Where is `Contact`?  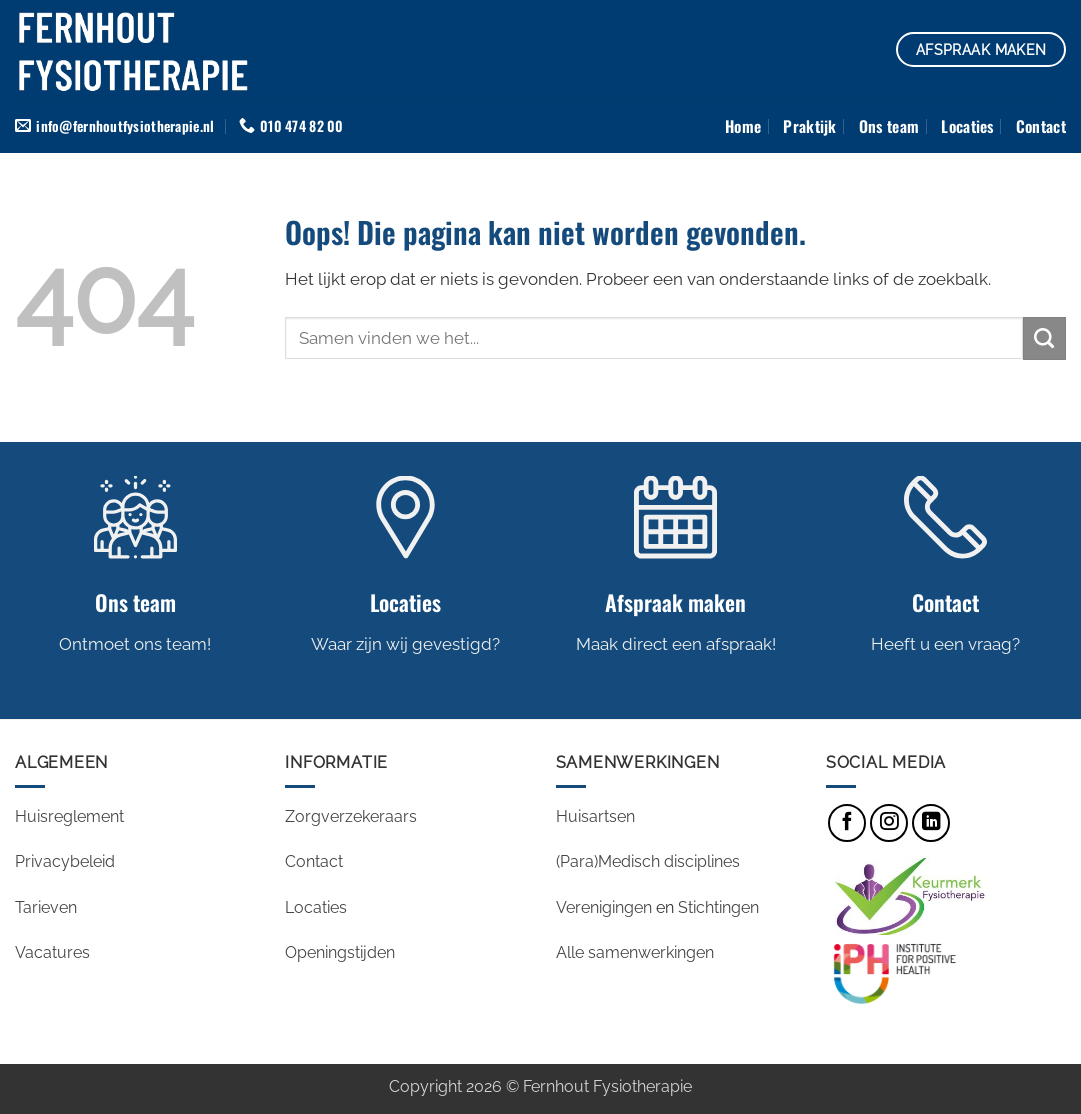
Contact is located at coordinates (1041, 126).